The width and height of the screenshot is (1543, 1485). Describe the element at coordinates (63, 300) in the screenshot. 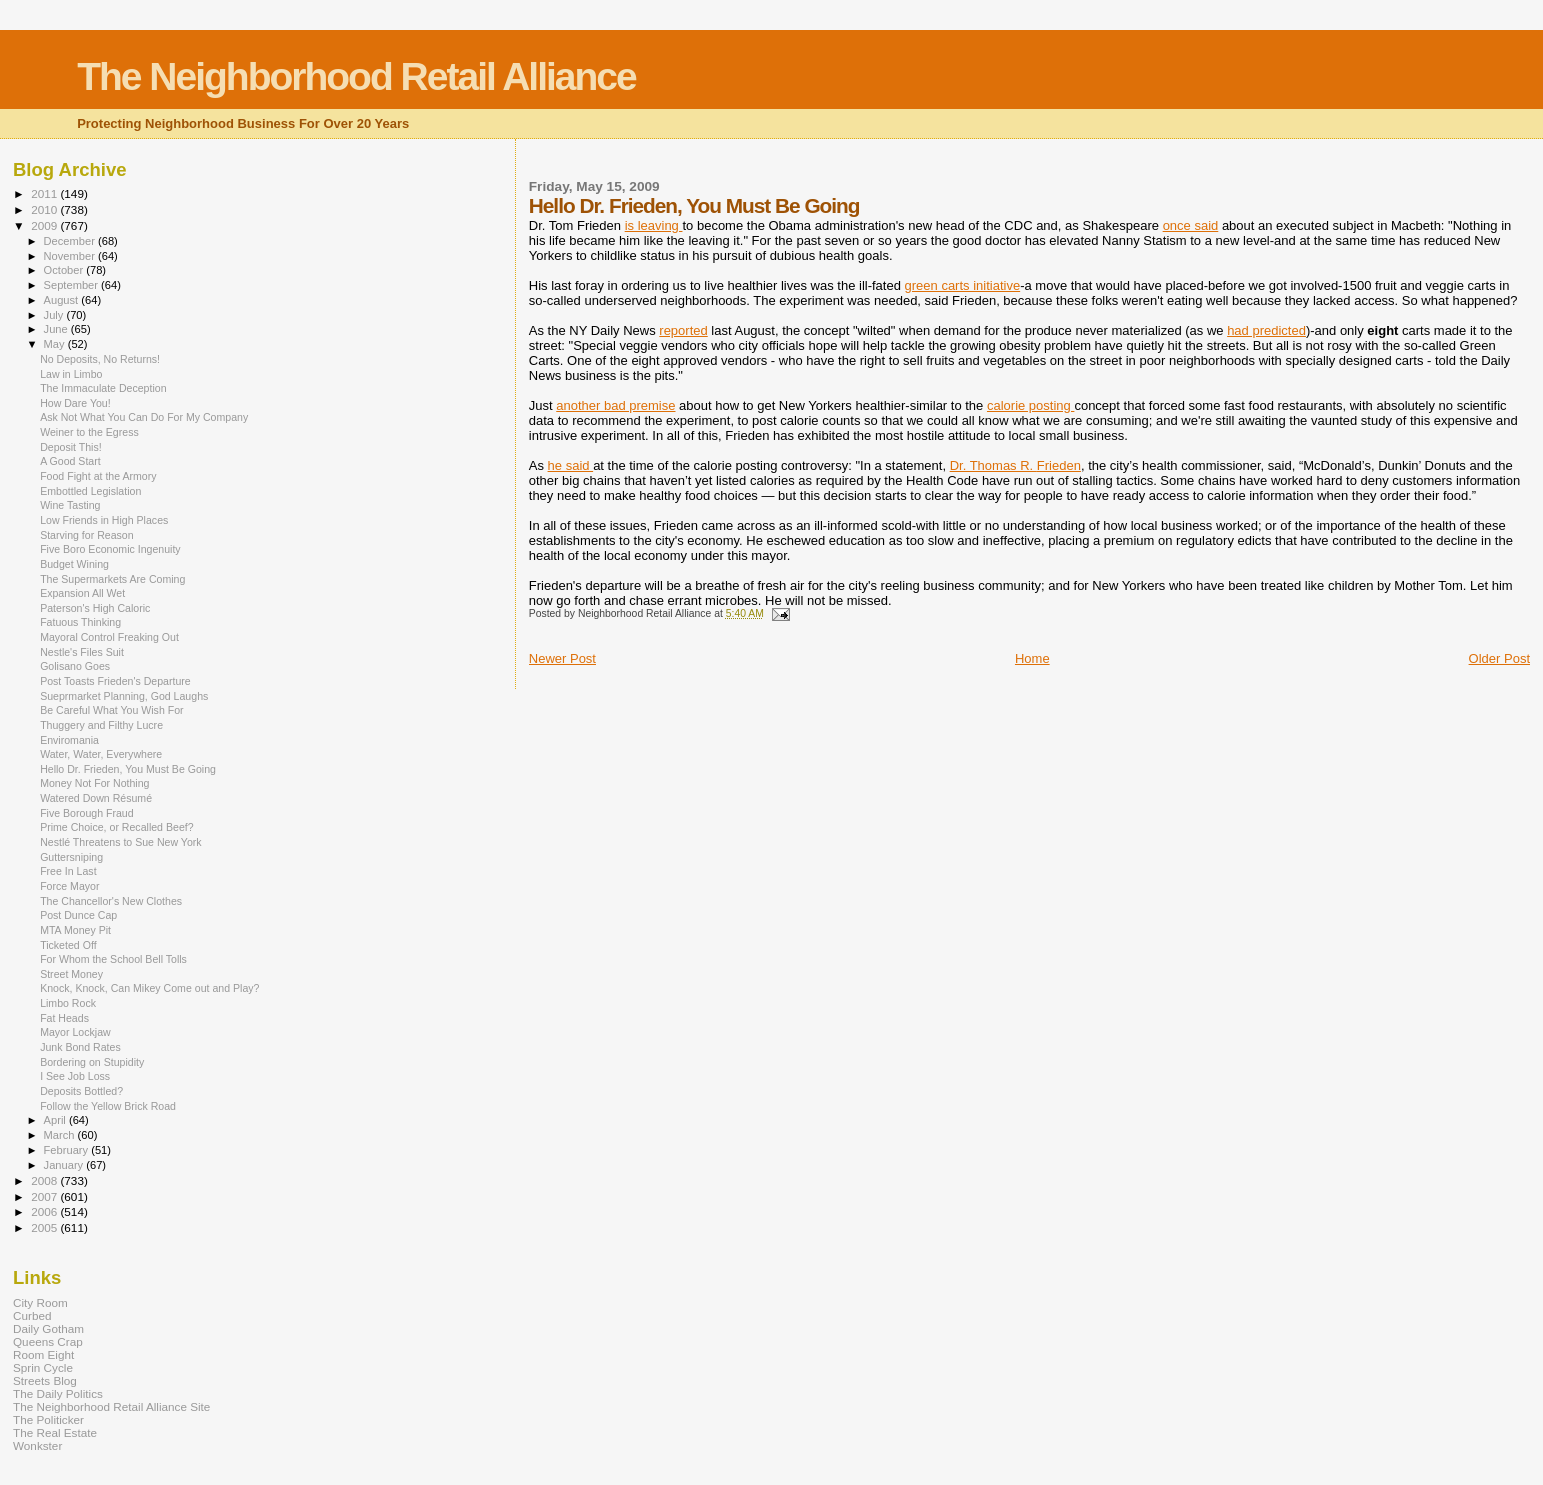

I see `August` at that location.